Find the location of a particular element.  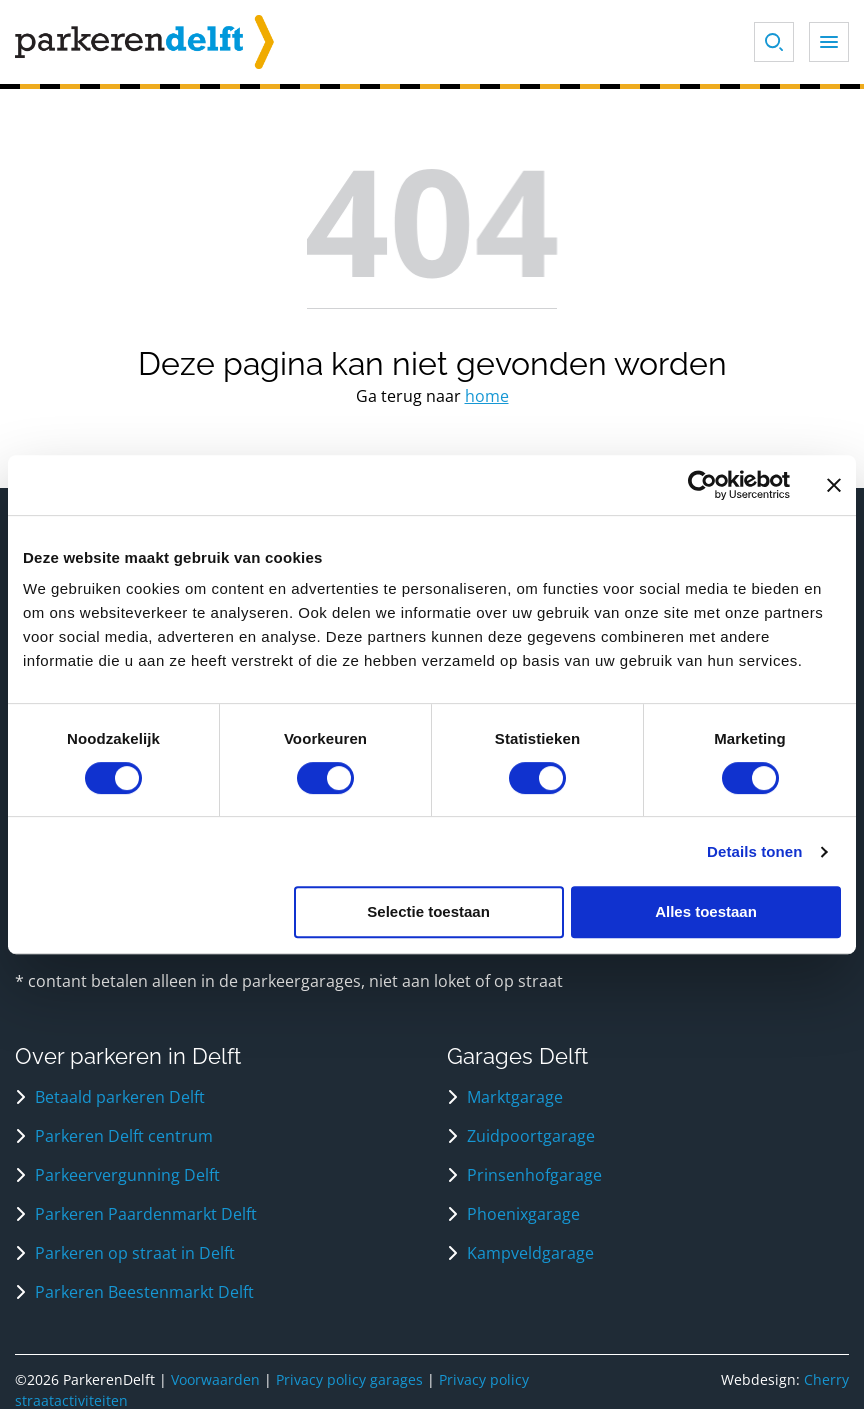

Kampveldgarage is located at coordinates (530, 1253).